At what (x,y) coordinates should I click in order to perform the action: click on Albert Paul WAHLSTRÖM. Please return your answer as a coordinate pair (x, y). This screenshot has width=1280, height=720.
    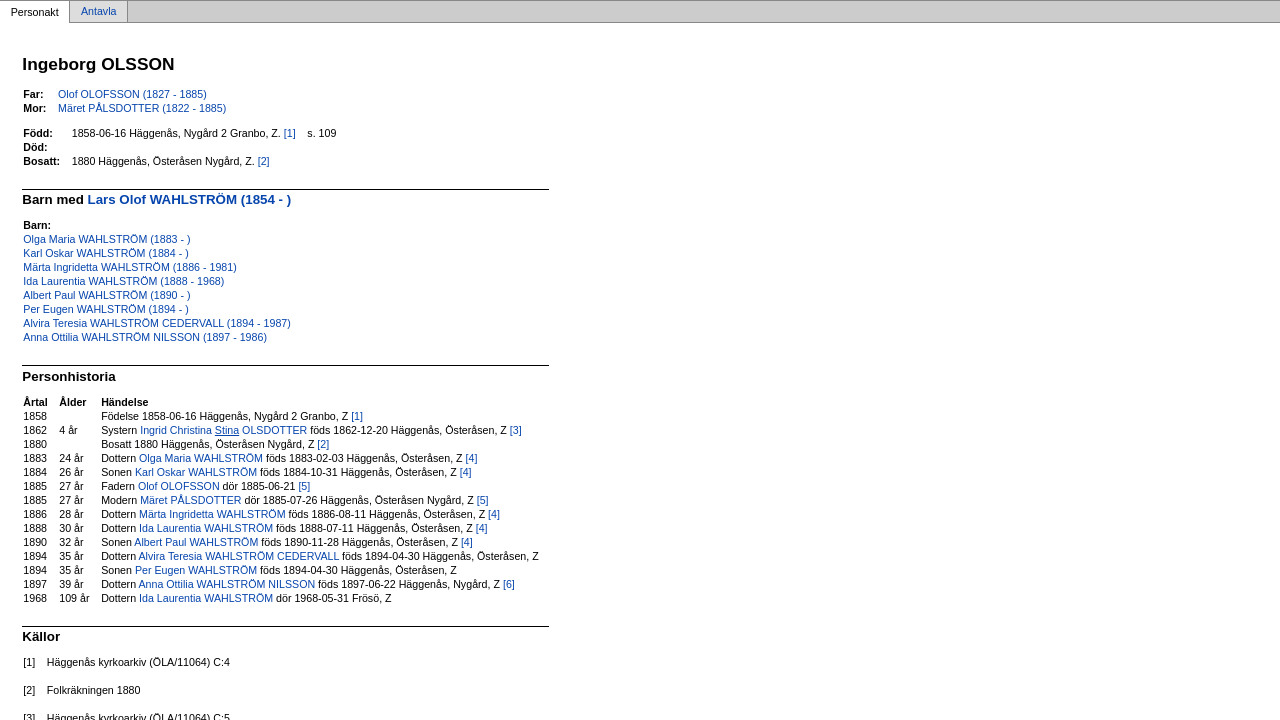
    Looking at the image, I should click on (196, 542).